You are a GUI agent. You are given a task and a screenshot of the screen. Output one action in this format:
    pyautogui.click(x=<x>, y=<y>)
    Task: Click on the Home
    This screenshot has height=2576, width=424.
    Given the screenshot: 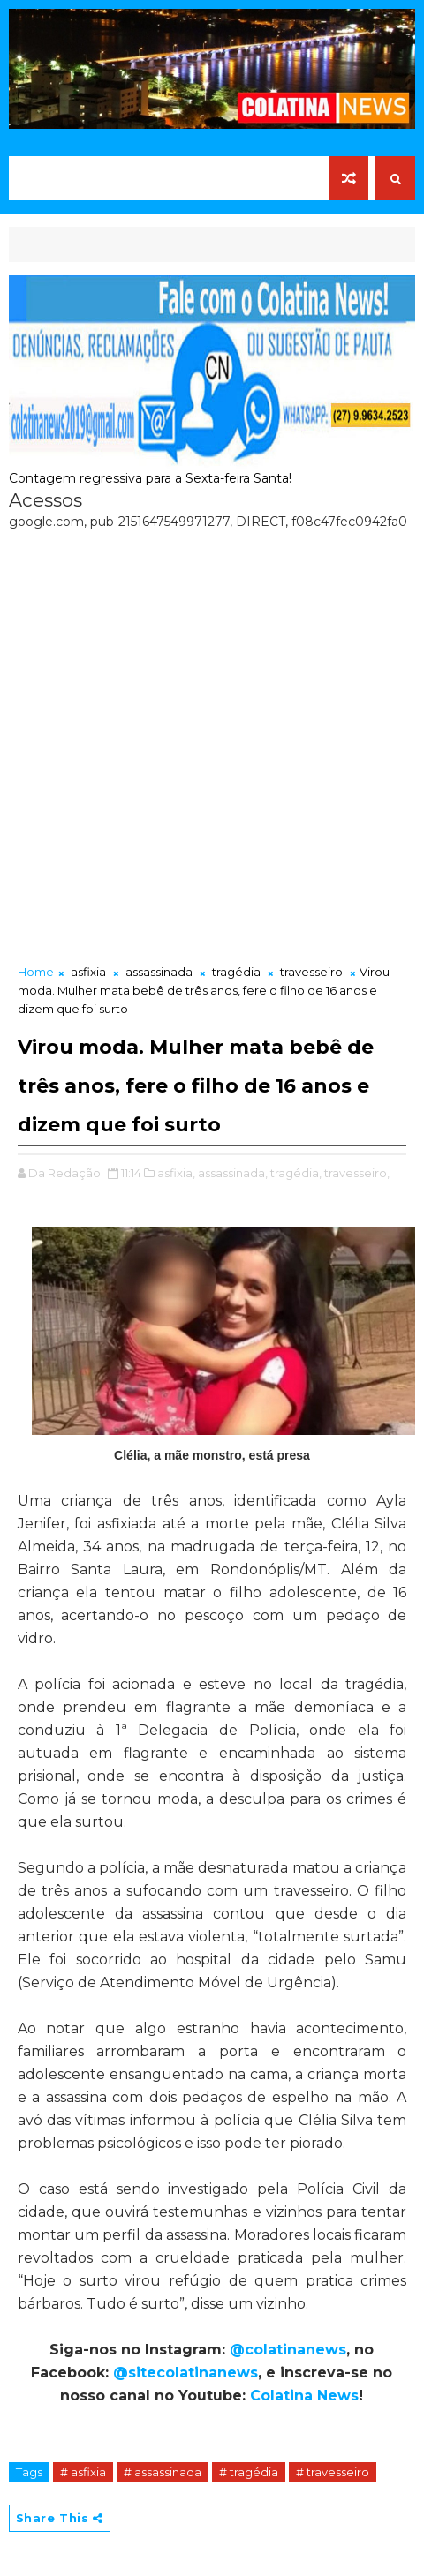 What is the action you would take?
    pyautogui.click(x=36, y=972)
    